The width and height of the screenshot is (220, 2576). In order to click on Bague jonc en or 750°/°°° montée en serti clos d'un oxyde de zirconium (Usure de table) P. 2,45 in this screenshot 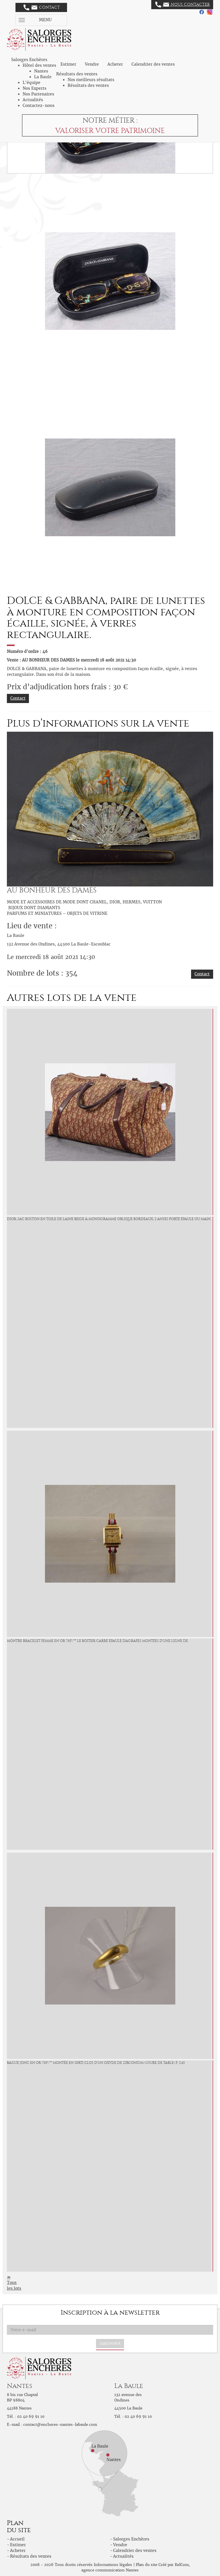, I will do `click(96, 2063)`.